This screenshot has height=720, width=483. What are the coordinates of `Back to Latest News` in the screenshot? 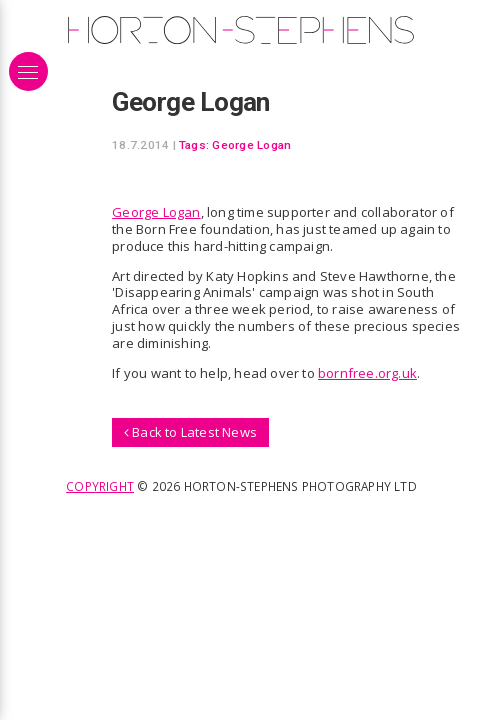 It's located at (190, 432).